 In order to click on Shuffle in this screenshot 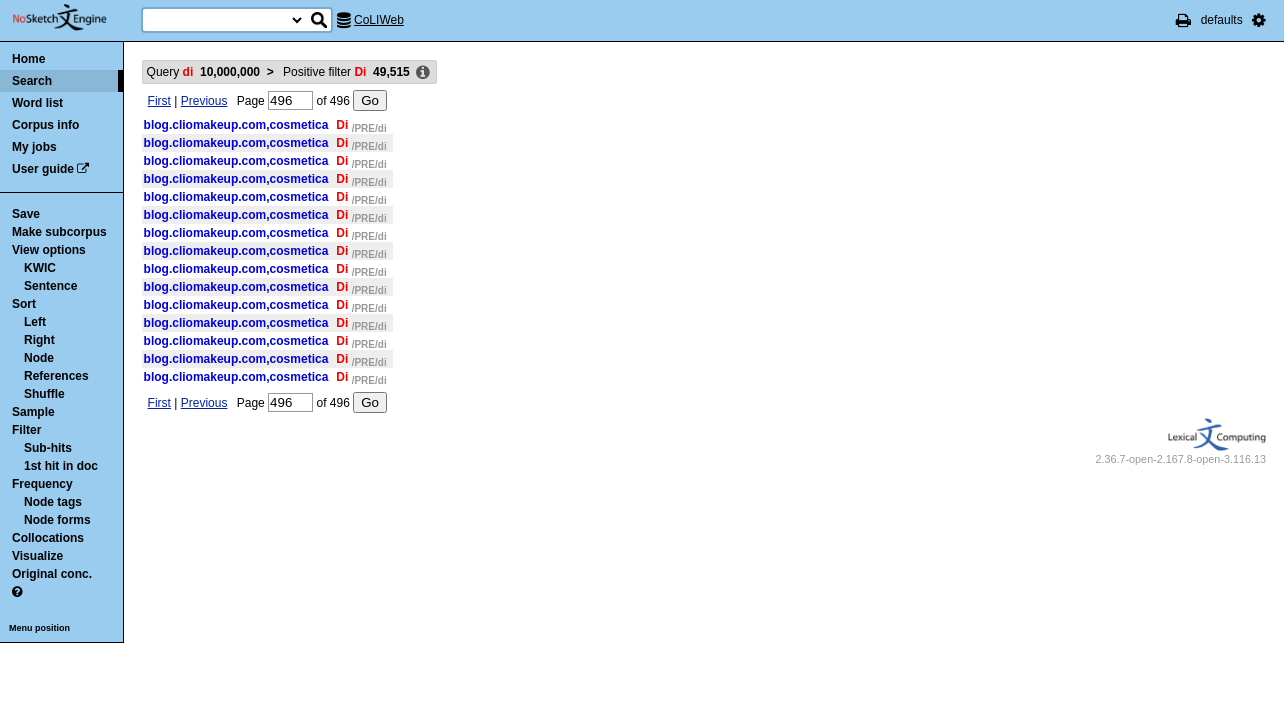, I will do `click(44, 394)`.